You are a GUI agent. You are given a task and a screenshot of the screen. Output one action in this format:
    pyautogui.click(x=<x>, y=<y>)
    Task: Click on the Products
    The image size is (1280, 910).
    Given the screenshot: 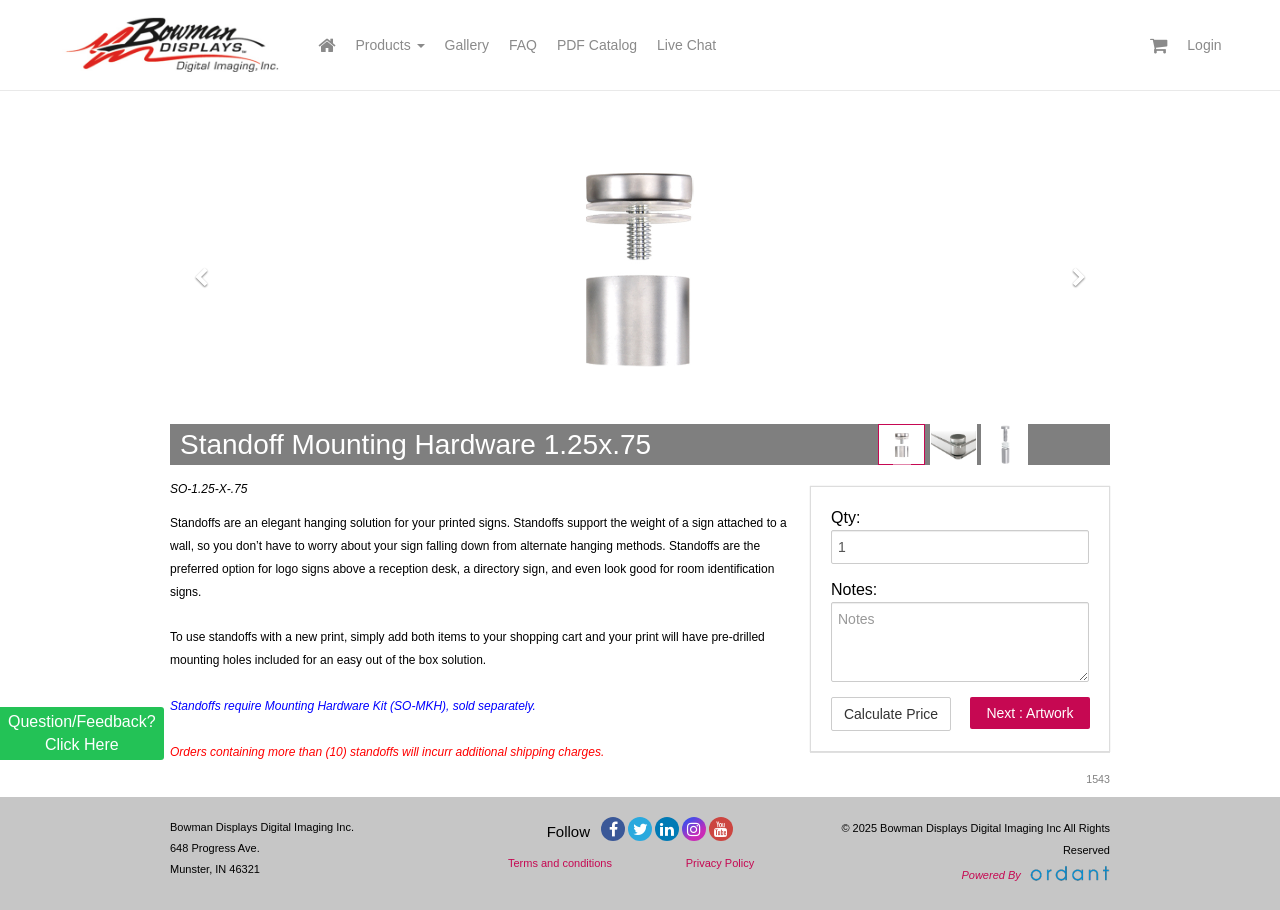 What is the action you would take?
    pyautogui.click(x=389, y=45)
    